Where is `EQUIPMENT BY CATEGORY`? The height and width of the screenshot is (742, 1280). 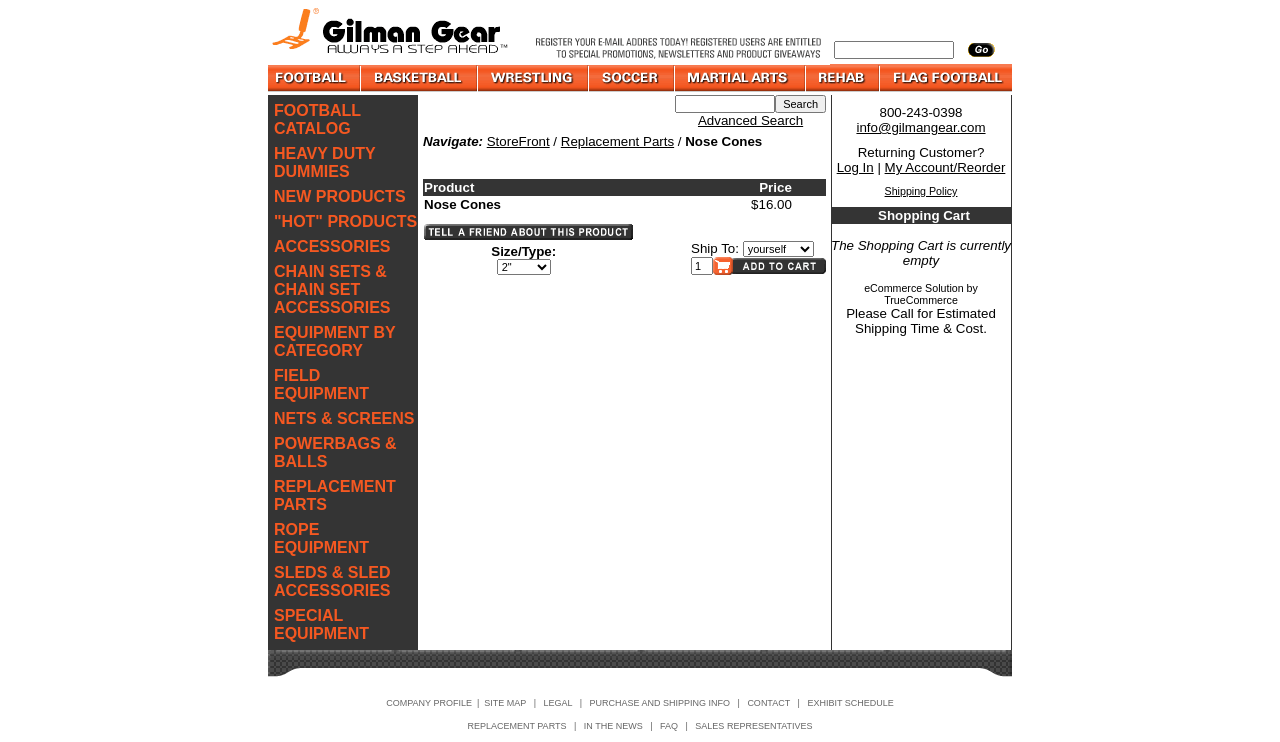 EQUIPMENT BY CATEGORY is located at coordinates (335, 341).